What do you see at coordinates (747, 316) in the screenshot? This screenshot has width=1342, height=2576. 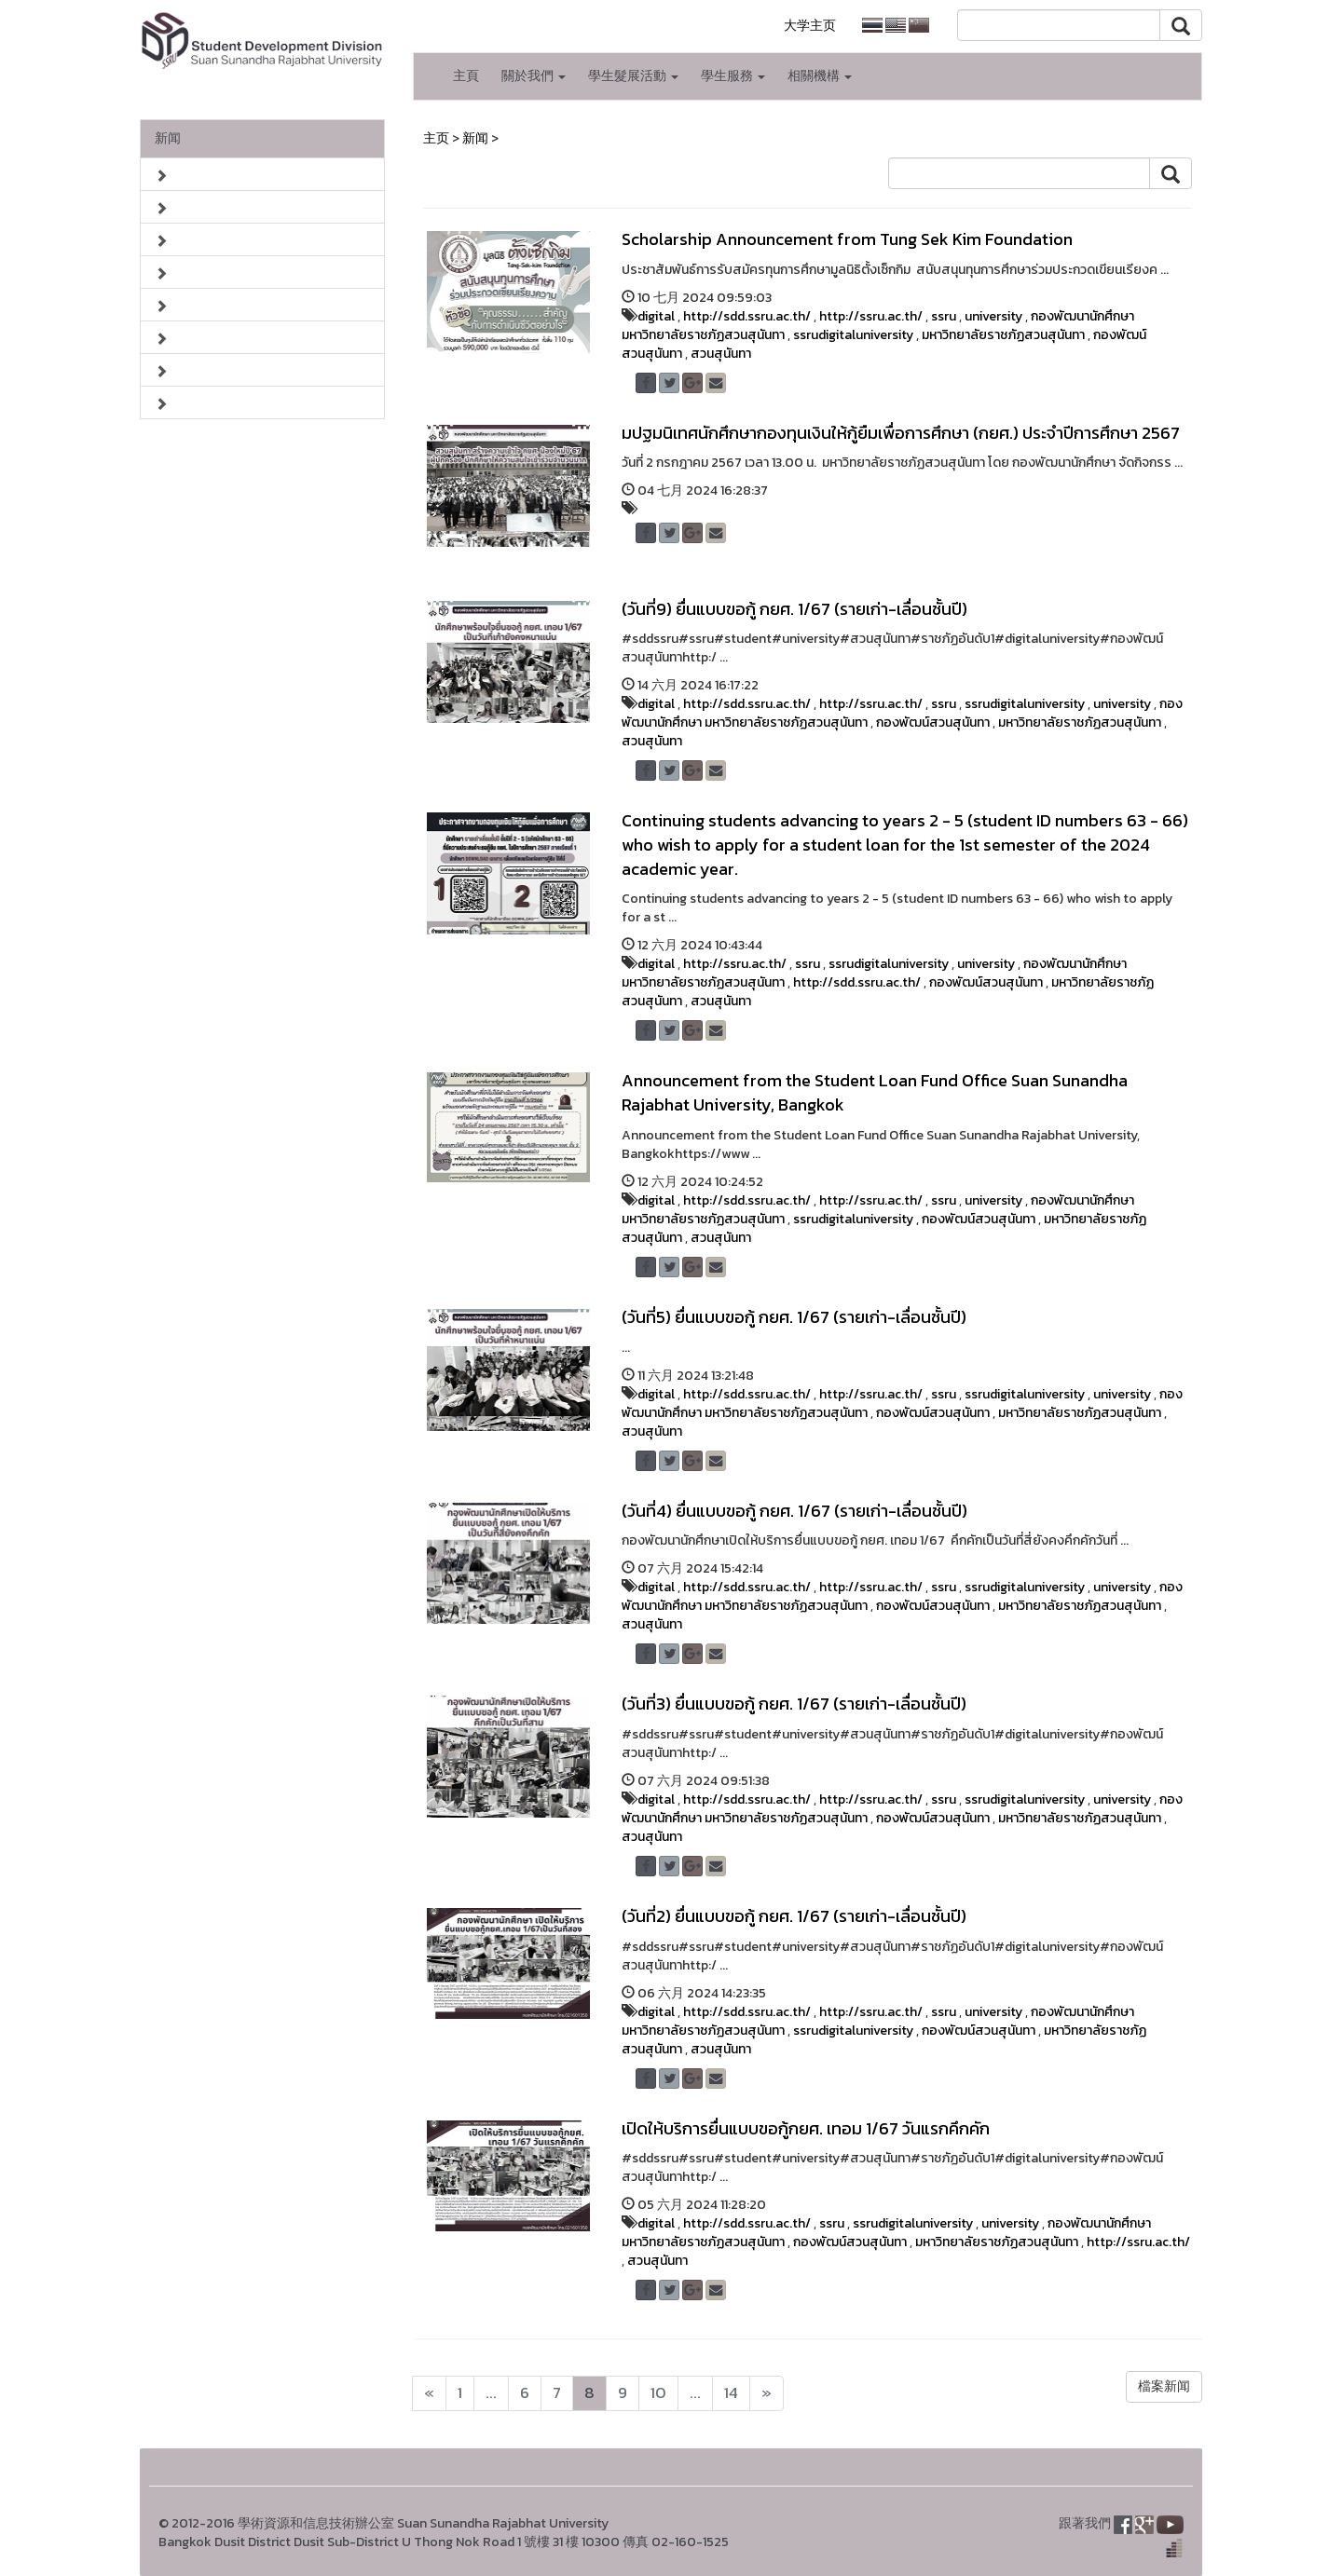 I see `http://sdd.ssru.ac.th/` at bounding box center [747, 316].